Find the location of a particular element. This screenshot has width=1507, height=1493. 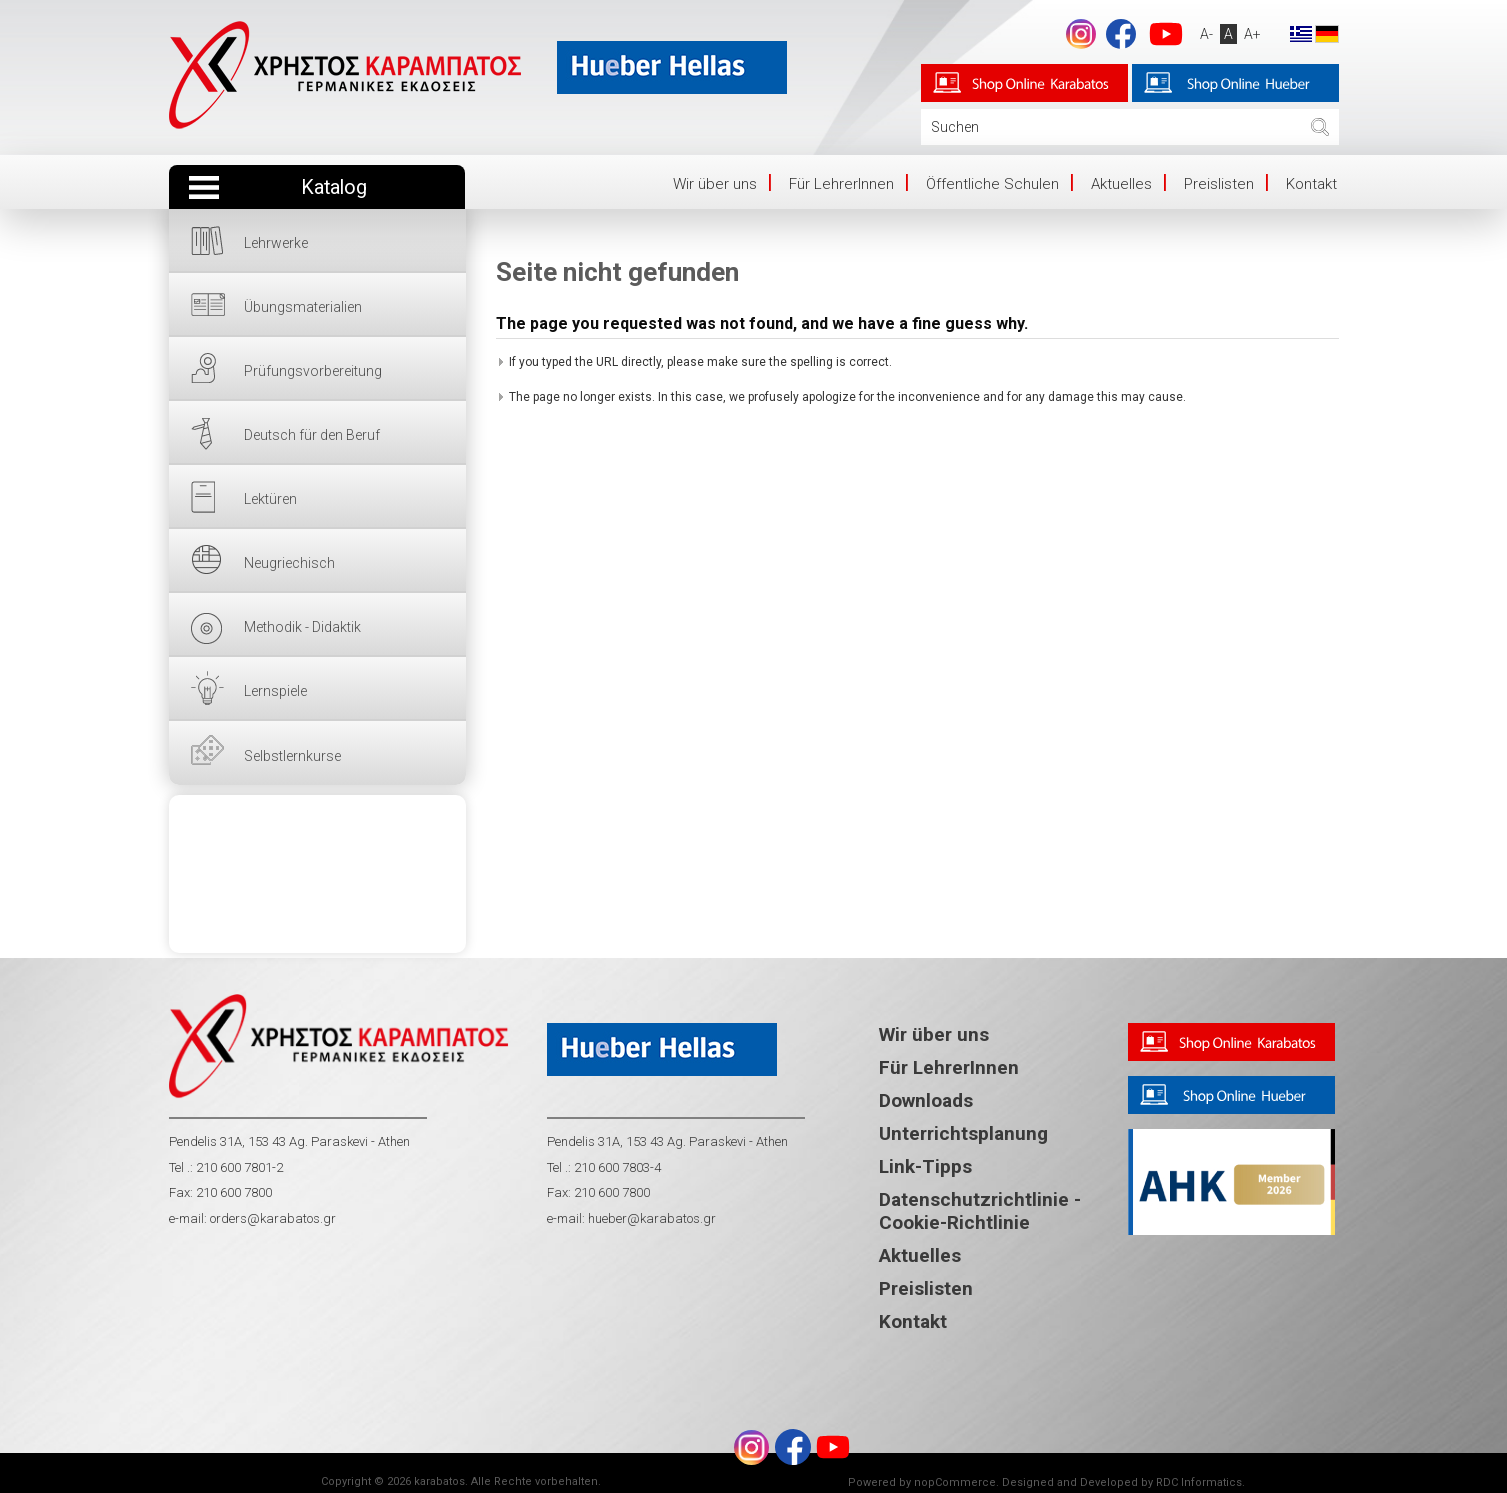

Selbstlernkurse is located at coordinates (292, 756).